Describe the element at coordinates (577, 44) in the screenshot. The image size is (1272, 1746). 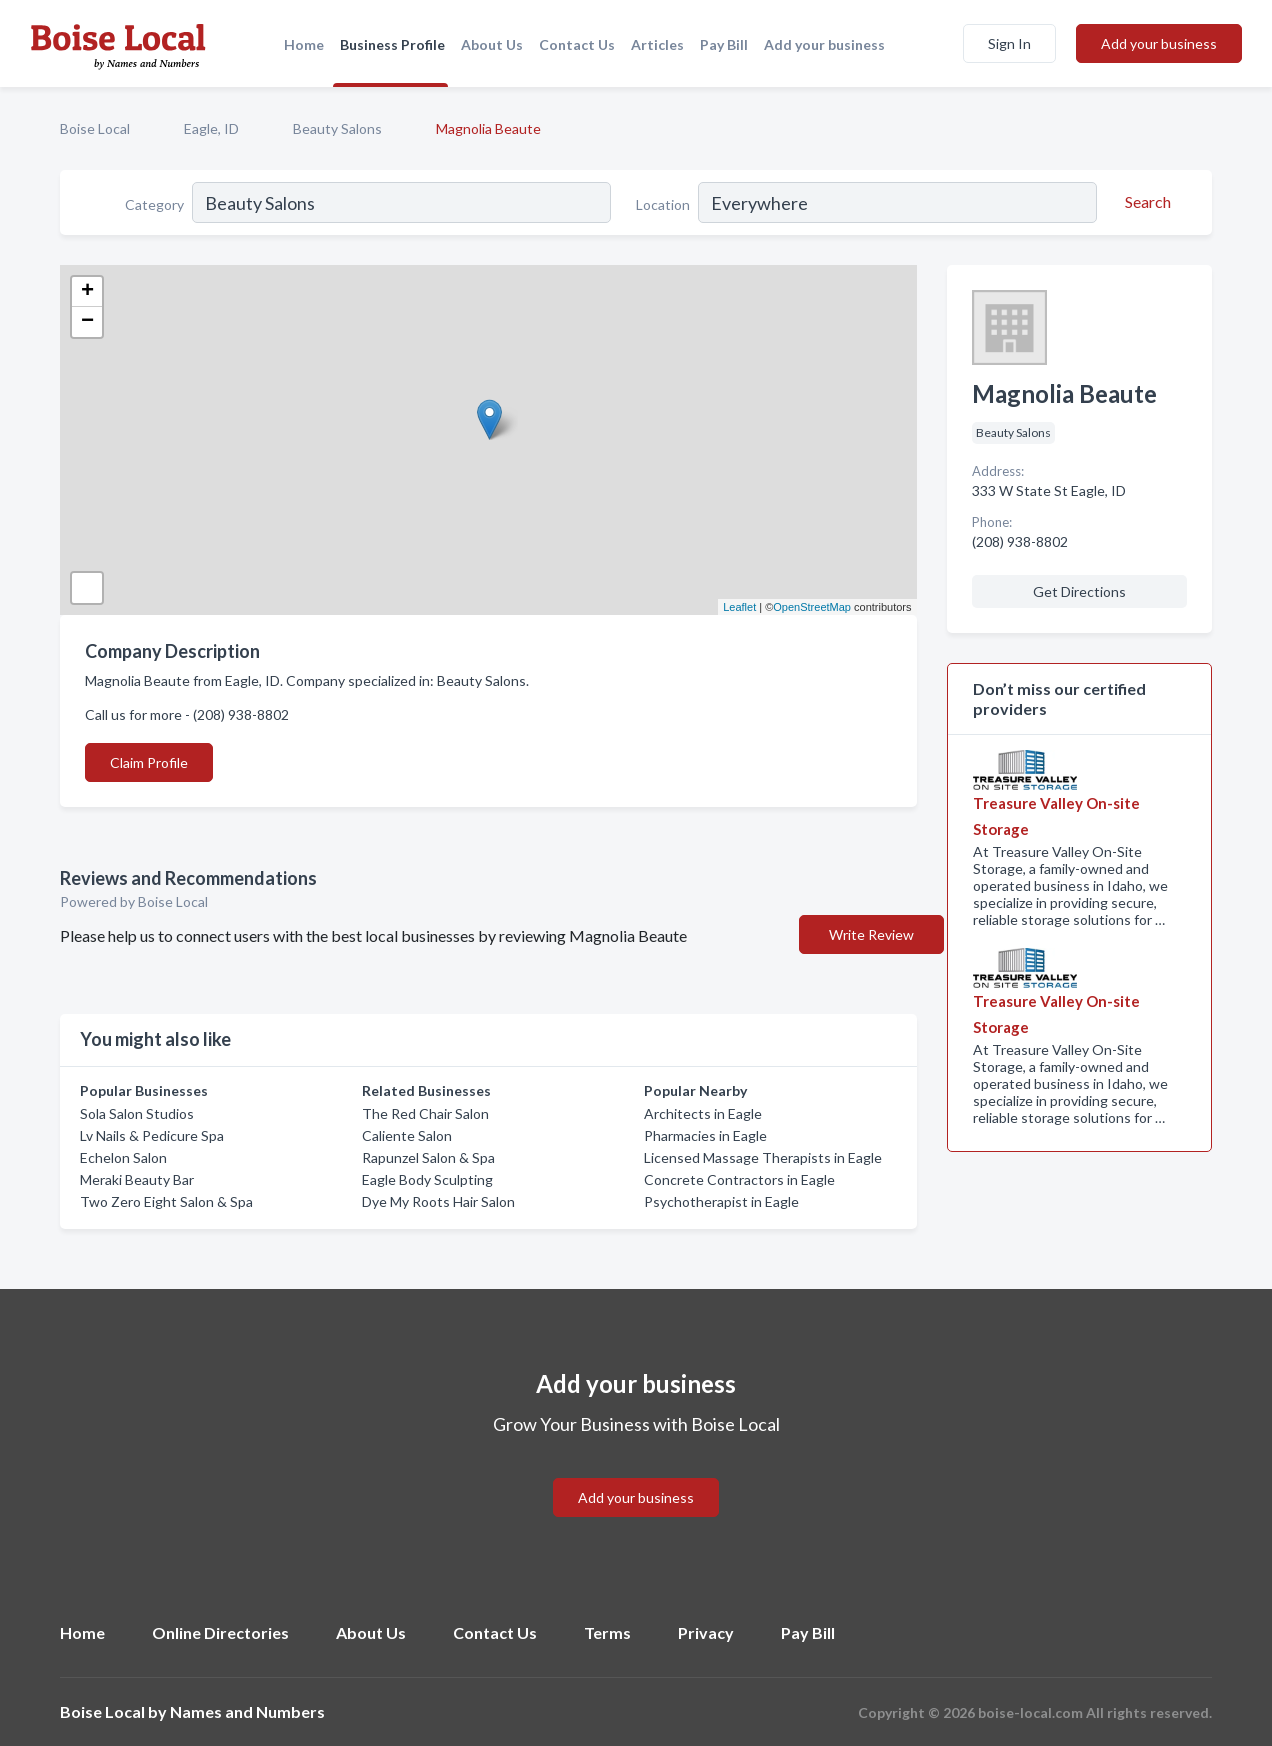
I see `Contact Us` at that location.